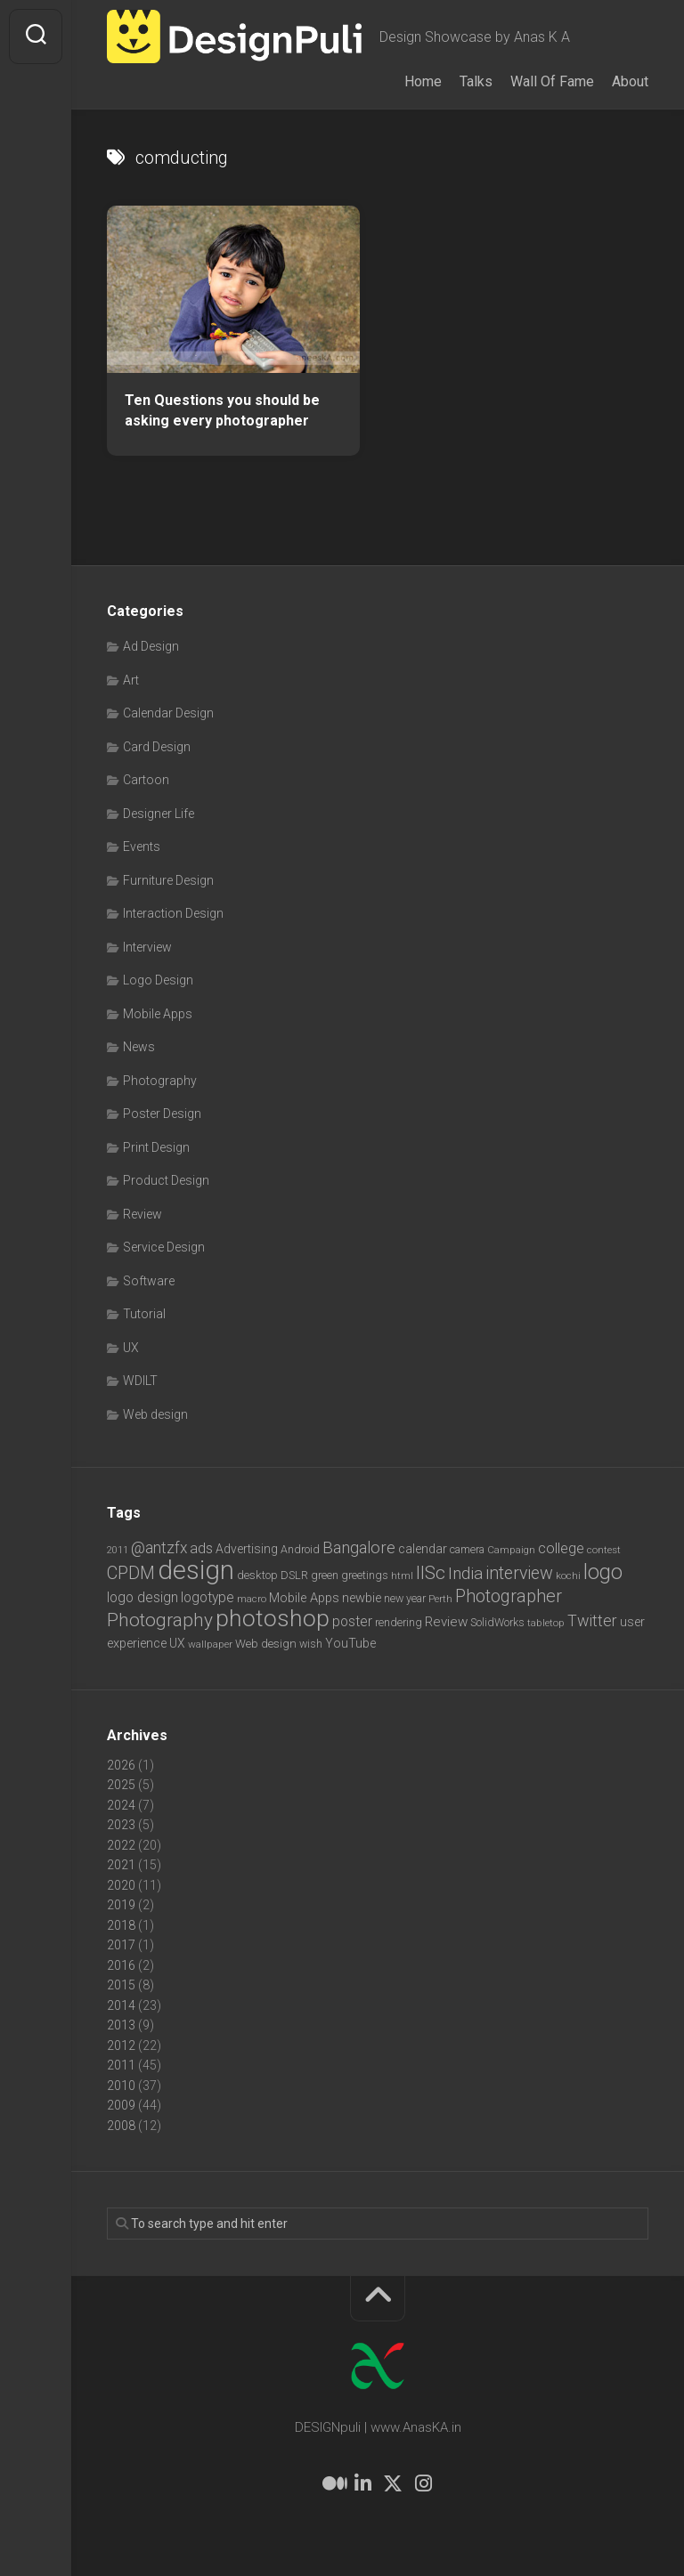 The width and height of the screenshot is (684, 2576). I want to click on new year [new year (7 items)], so click(405, 1598).